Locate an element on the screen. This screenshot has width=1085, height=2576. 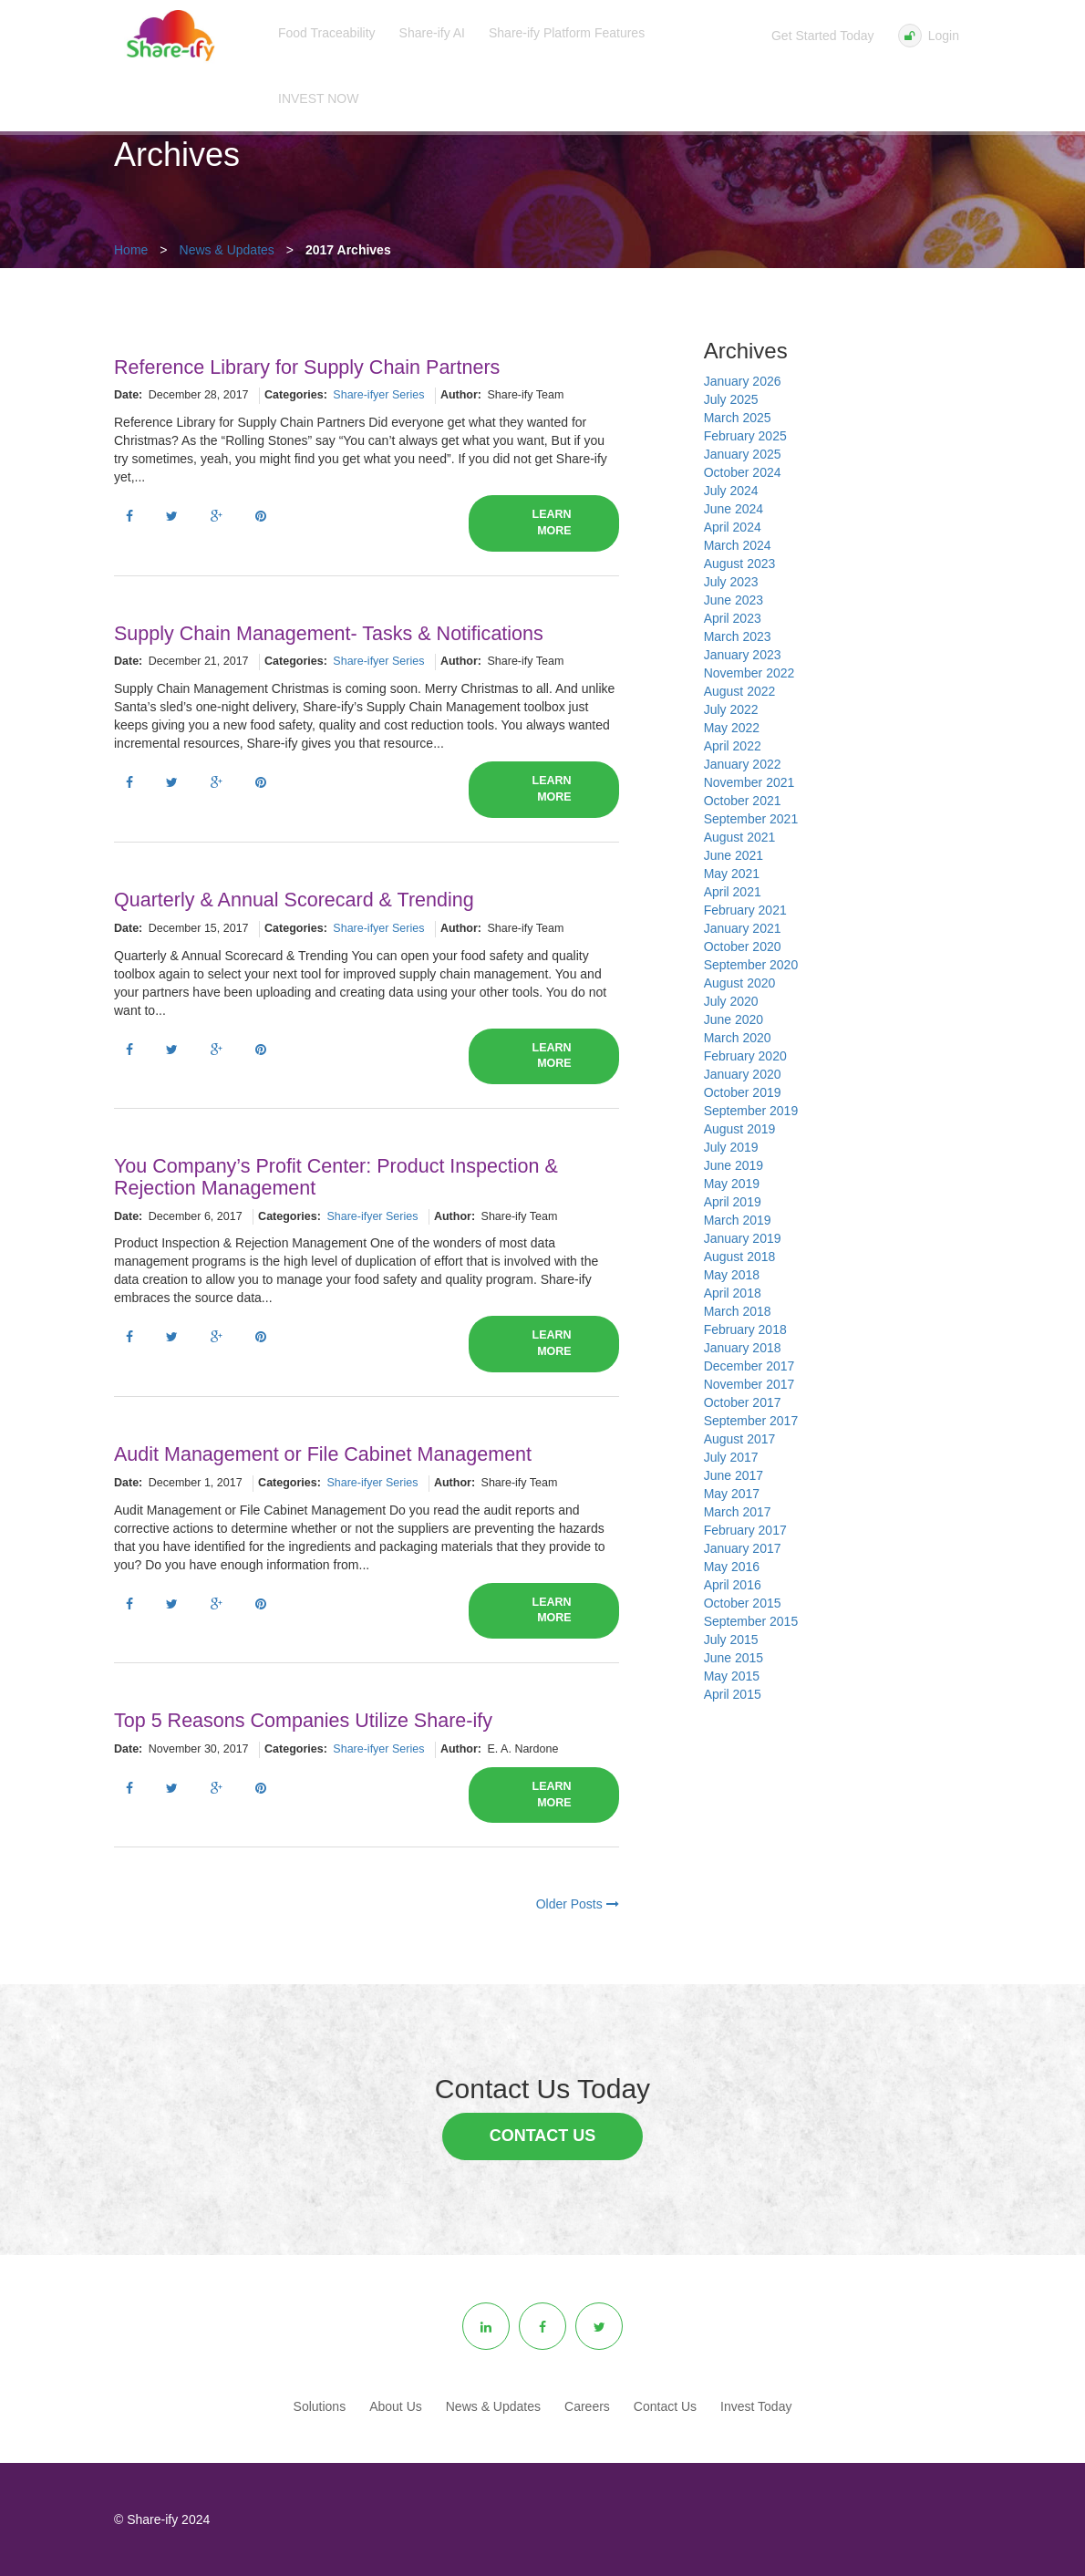
Quarterly & Annual Scorecard & Trending is located at coordinates (294, 900).